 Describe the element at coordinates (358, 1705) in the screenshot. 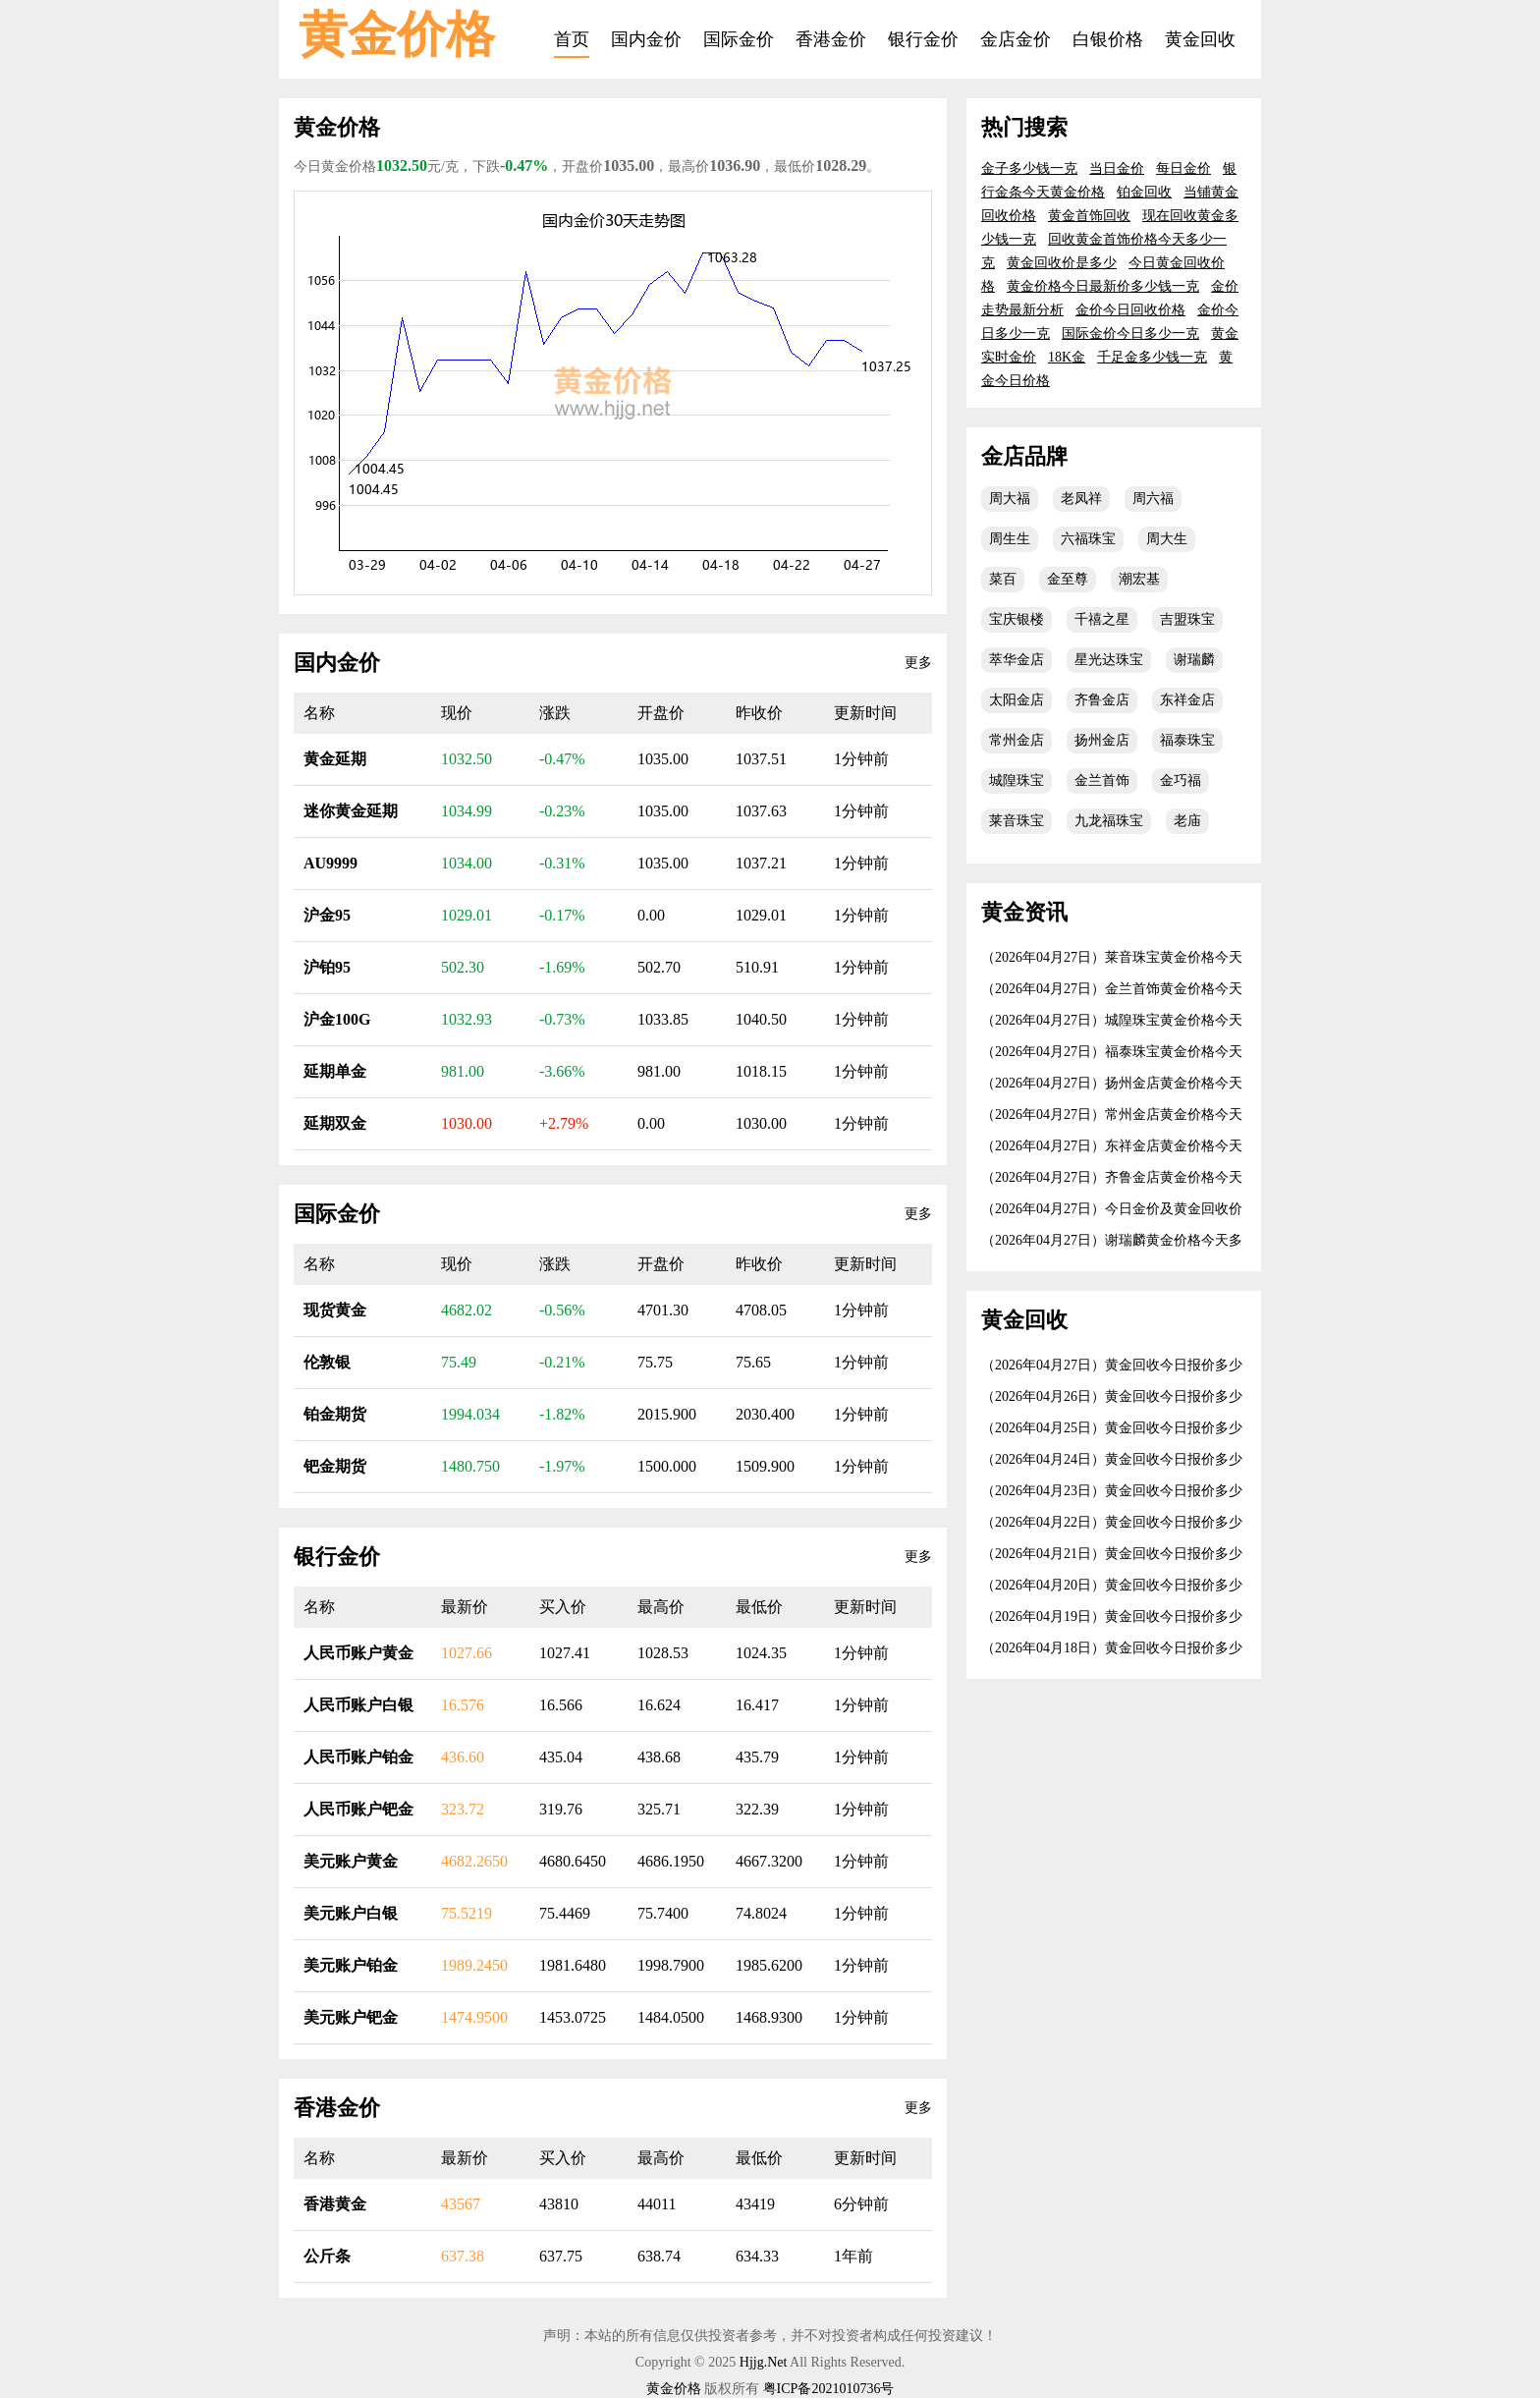

I see `人民币账户白银` at that location.